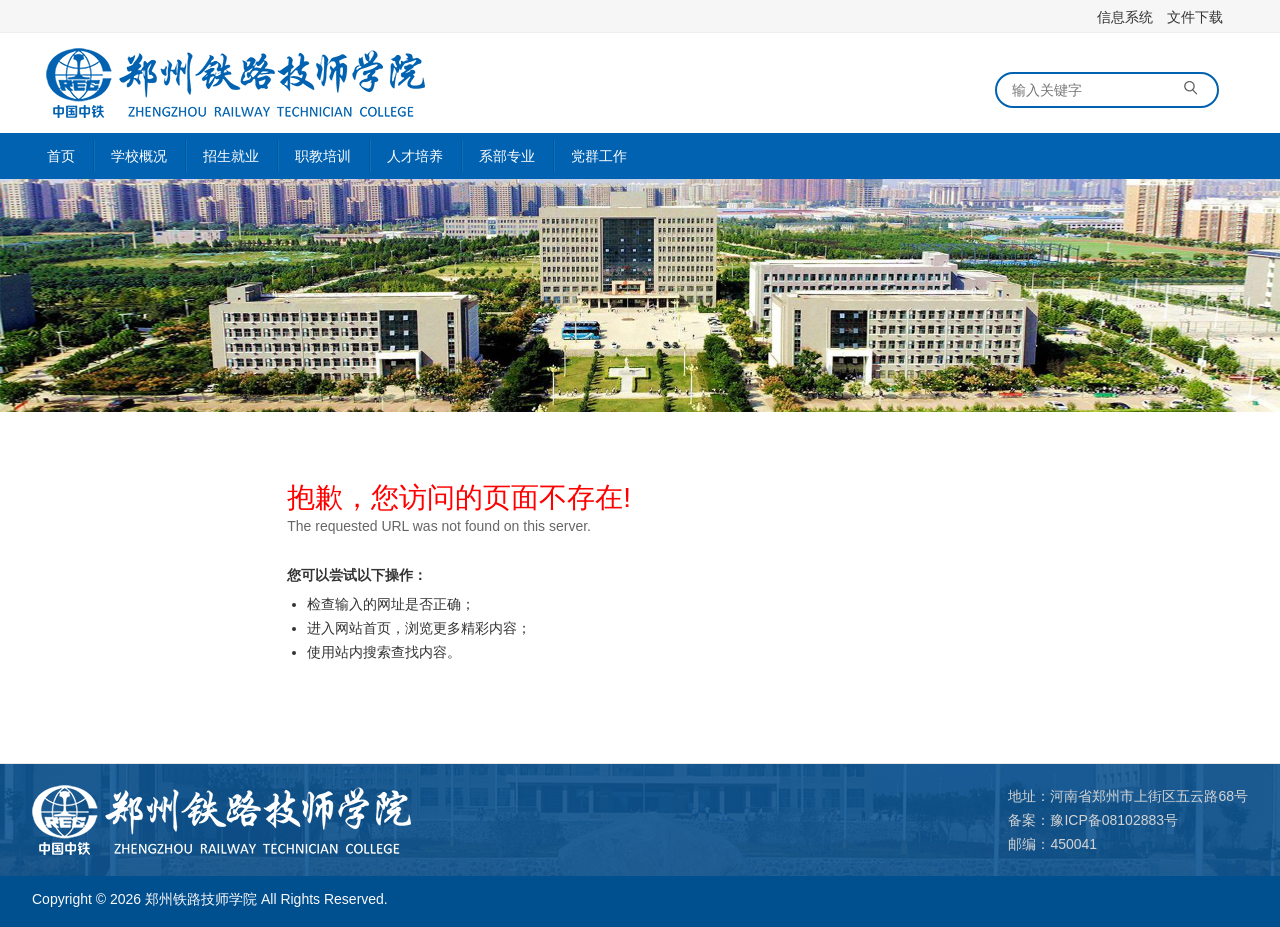  What do you see at coordinates (231, 156) in the screenshot?
I see `招生就业` at bounding box center [231, 156].